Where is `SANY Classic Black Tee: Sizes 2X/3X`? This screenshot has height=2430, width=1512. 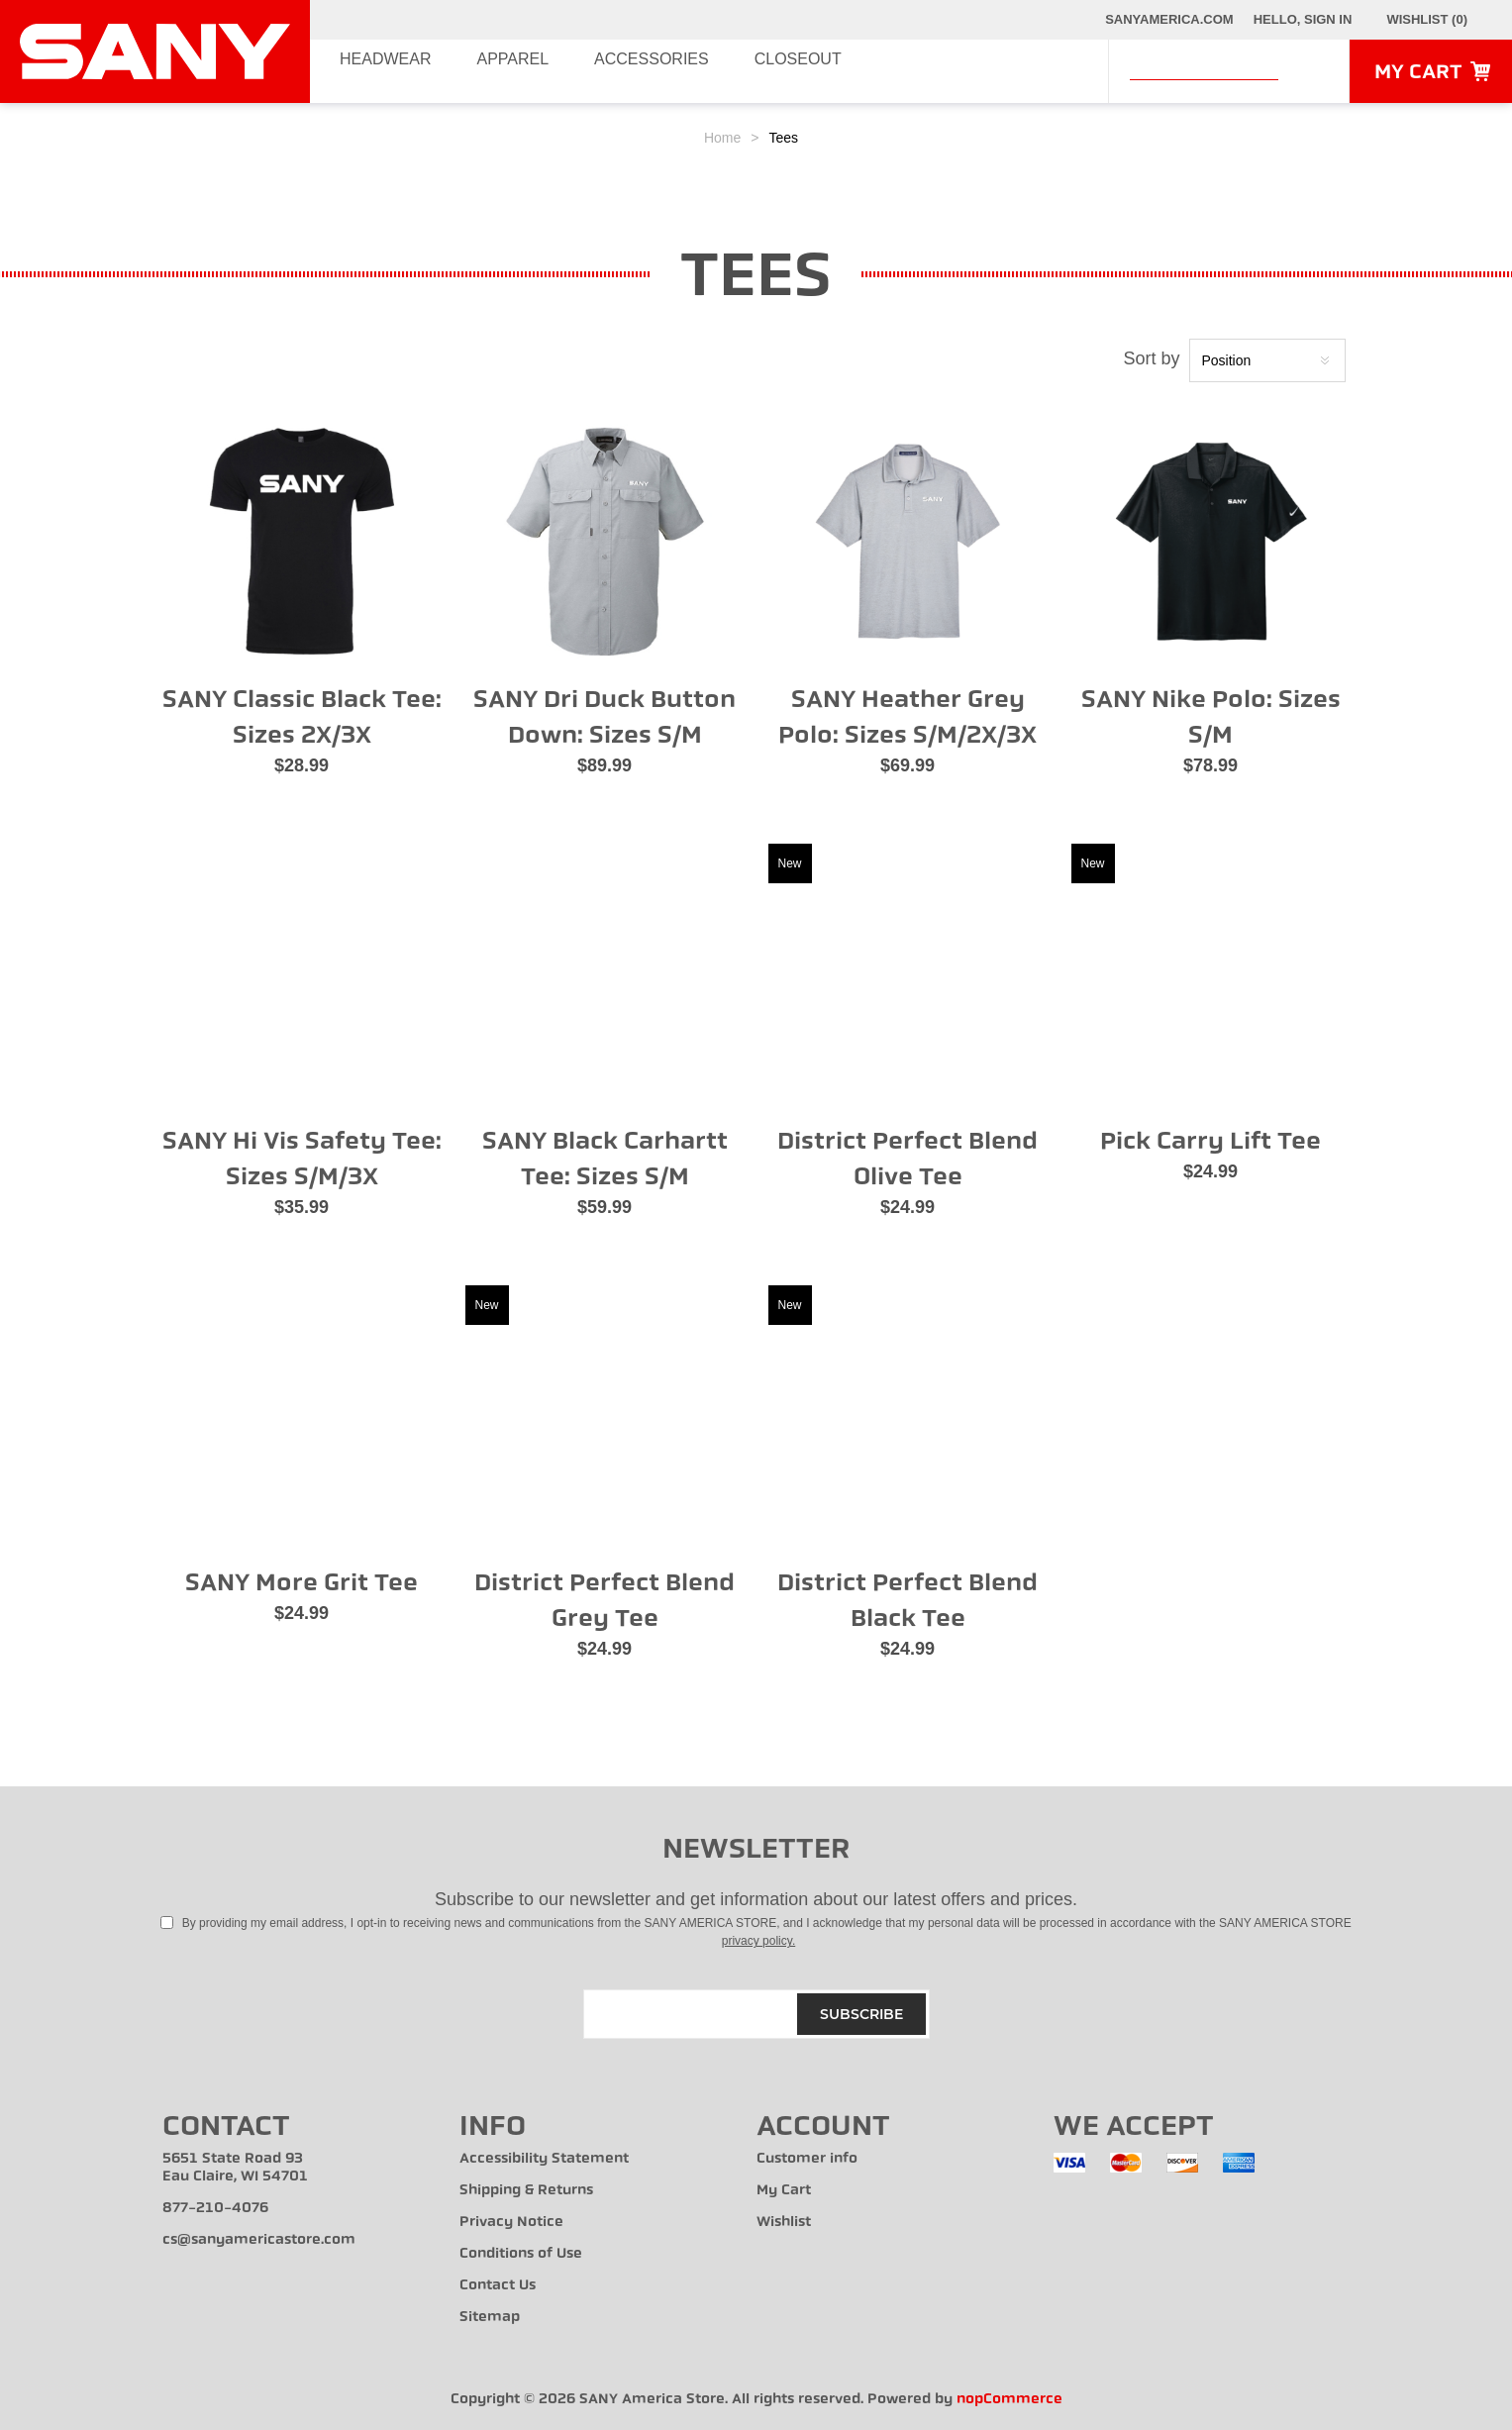
SANY Classic Black Tee: Sizes 2X/3X is located at coordinates (302, 717).